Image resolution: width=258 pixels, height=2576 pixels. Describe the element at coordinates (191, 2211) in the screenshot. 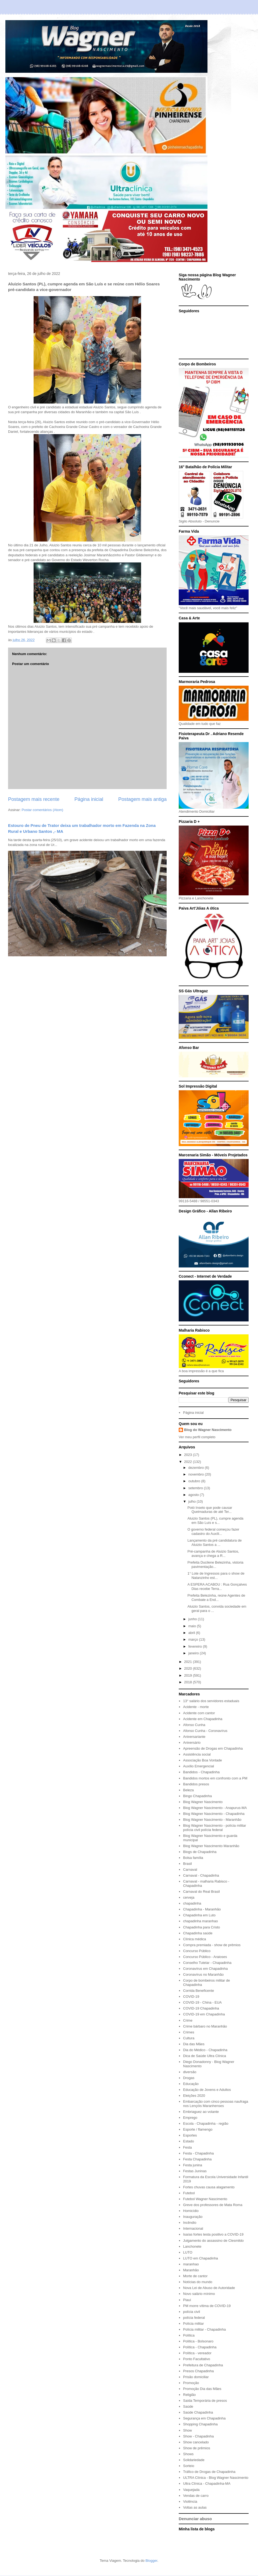

I see `Homicídio` at that location.